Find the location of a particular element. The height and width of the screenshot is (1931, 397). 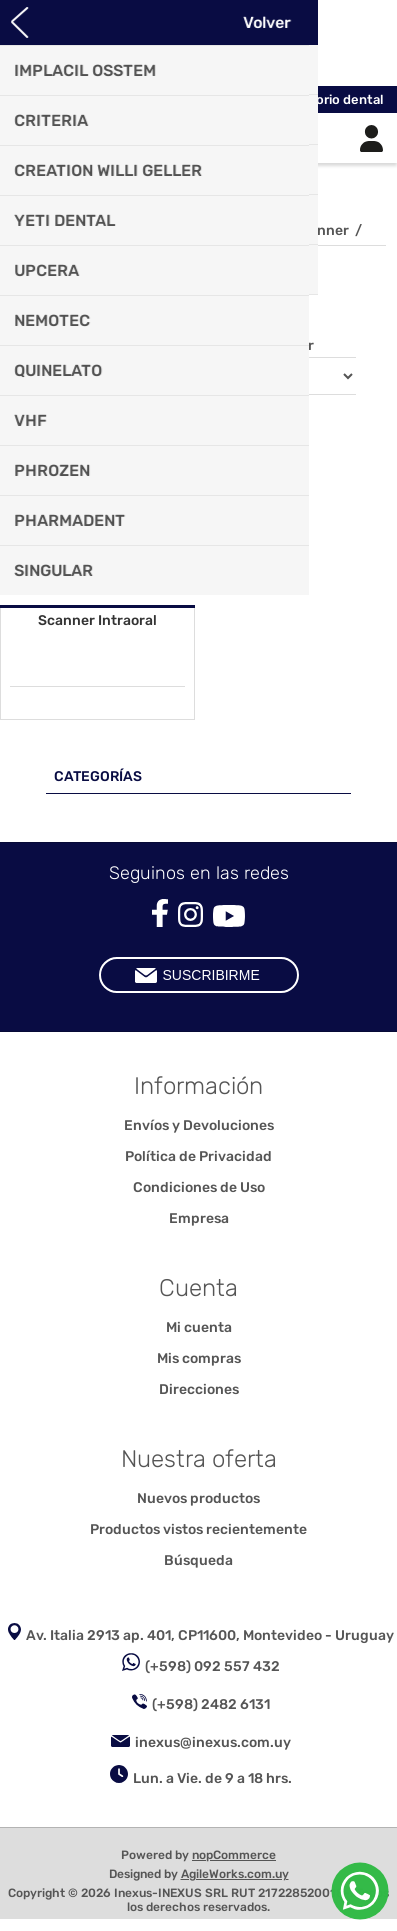

(+598) 092 557 432 is located at coordinates (212, 1666).